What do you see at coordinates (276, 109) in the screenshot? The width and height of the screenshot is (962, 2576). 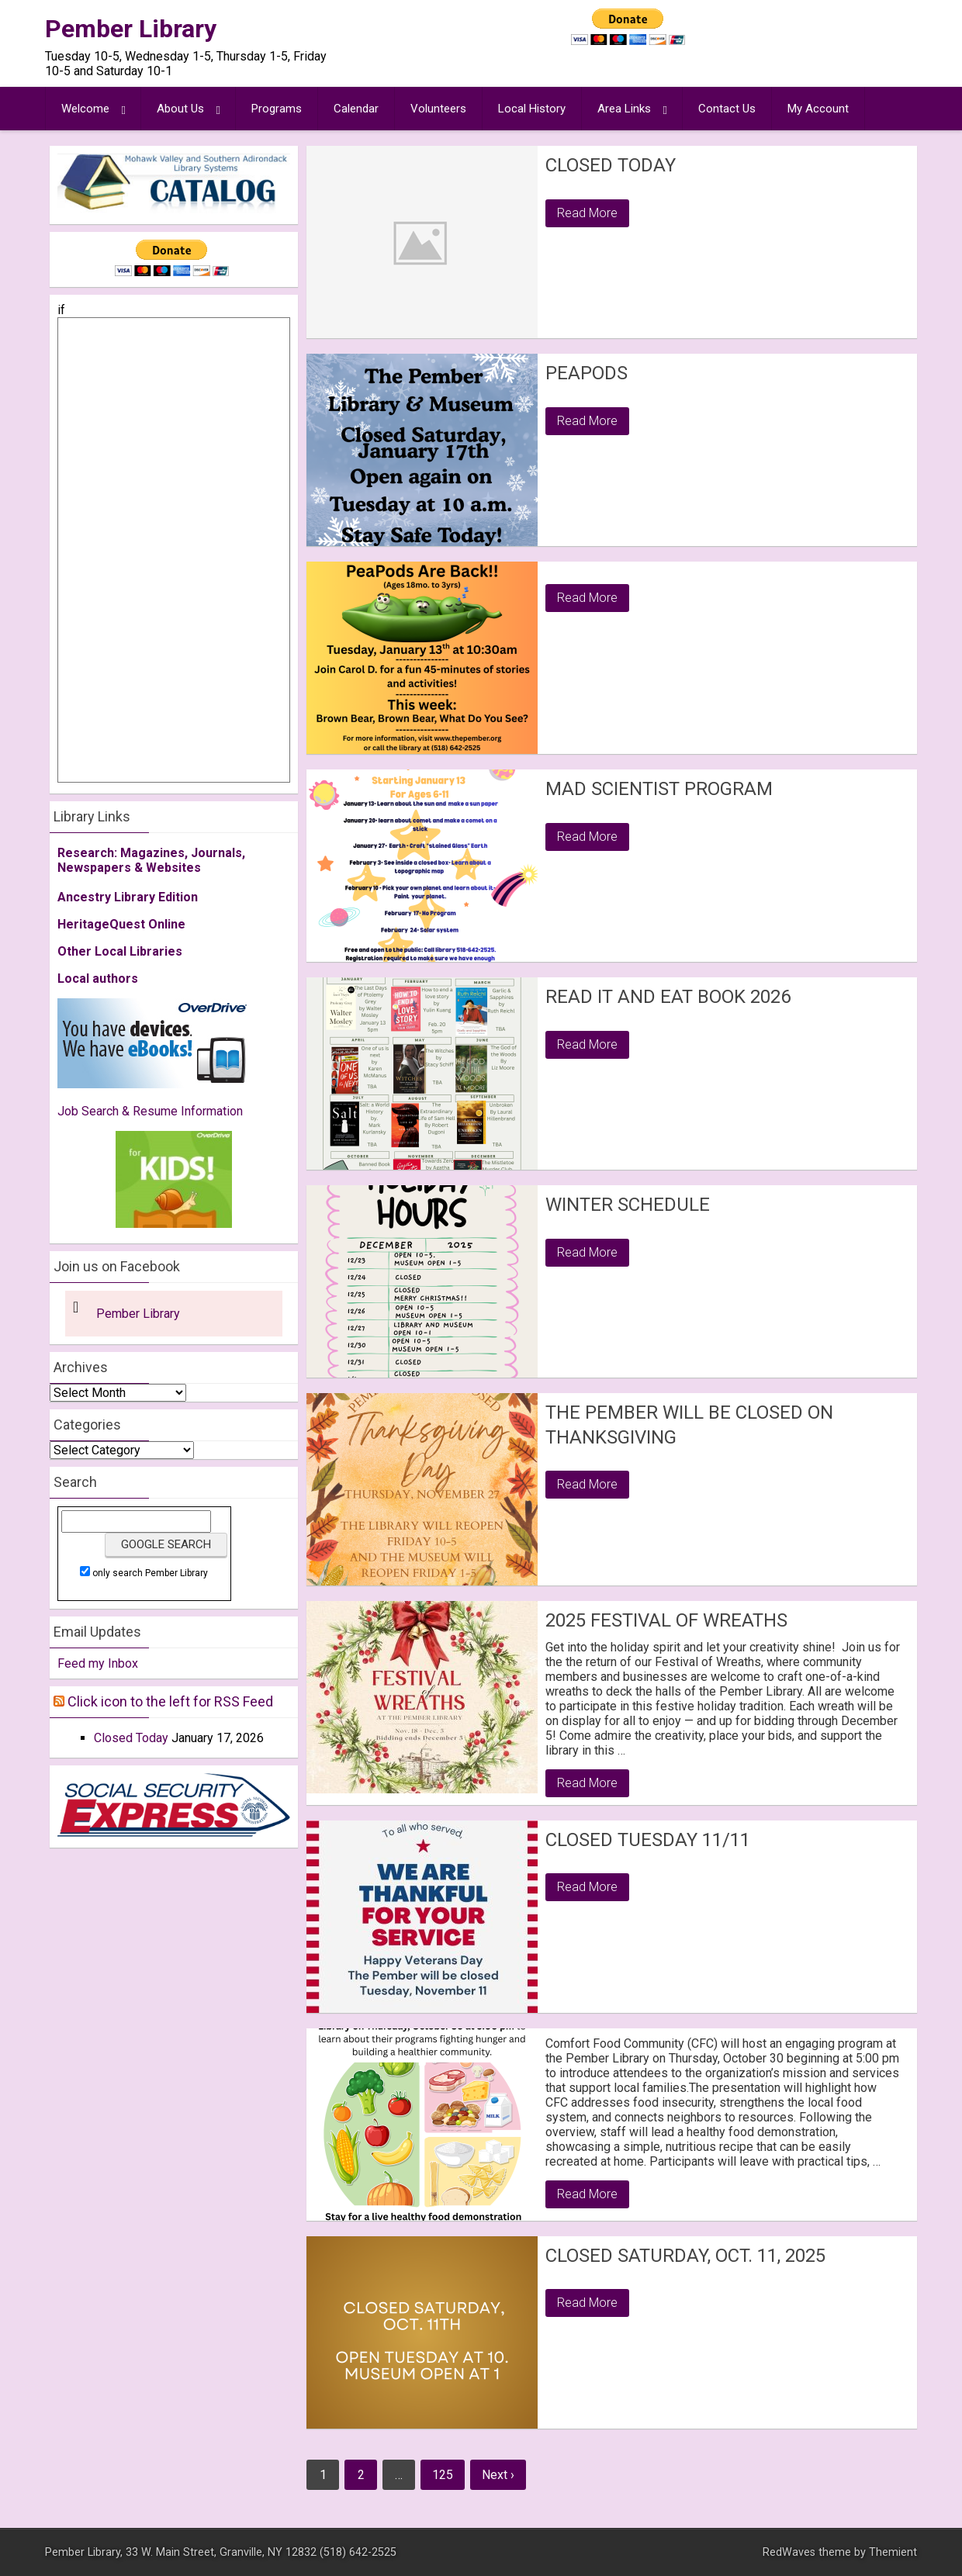 I see `Programs` at bounding box center [276, 109].